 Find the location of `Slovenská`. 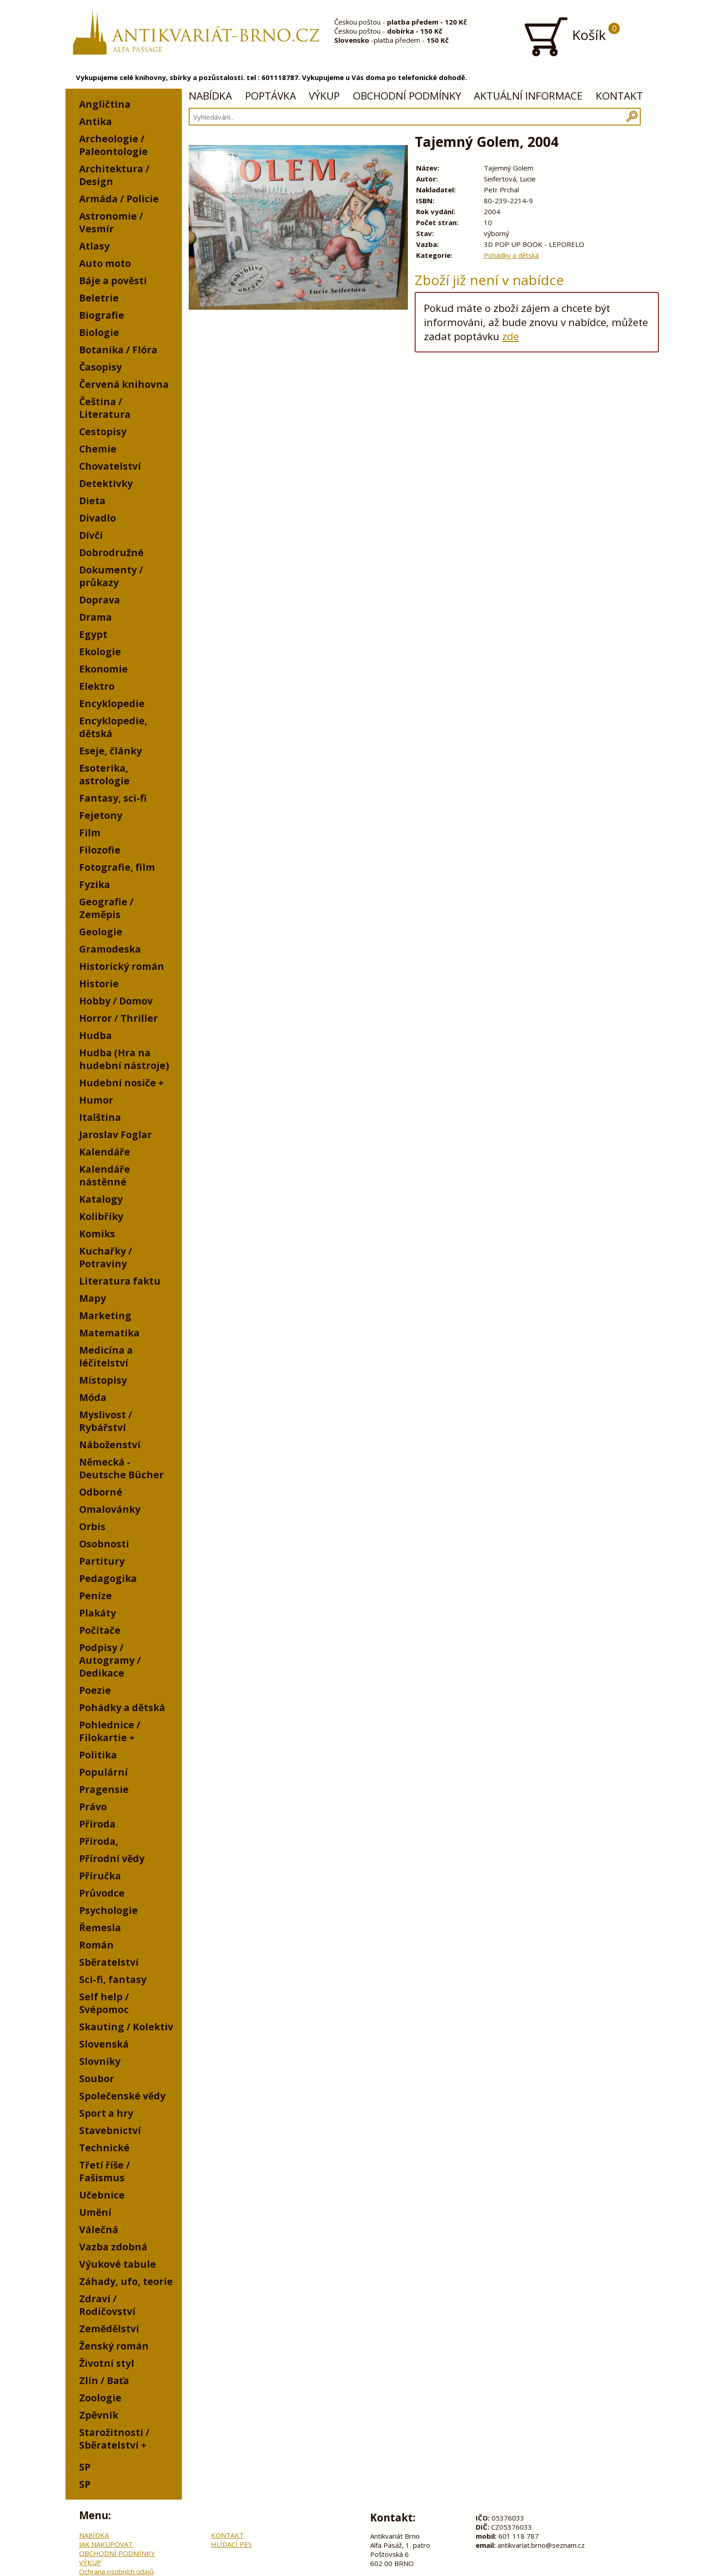

Slovenská is located at coordinates (104, 2044).